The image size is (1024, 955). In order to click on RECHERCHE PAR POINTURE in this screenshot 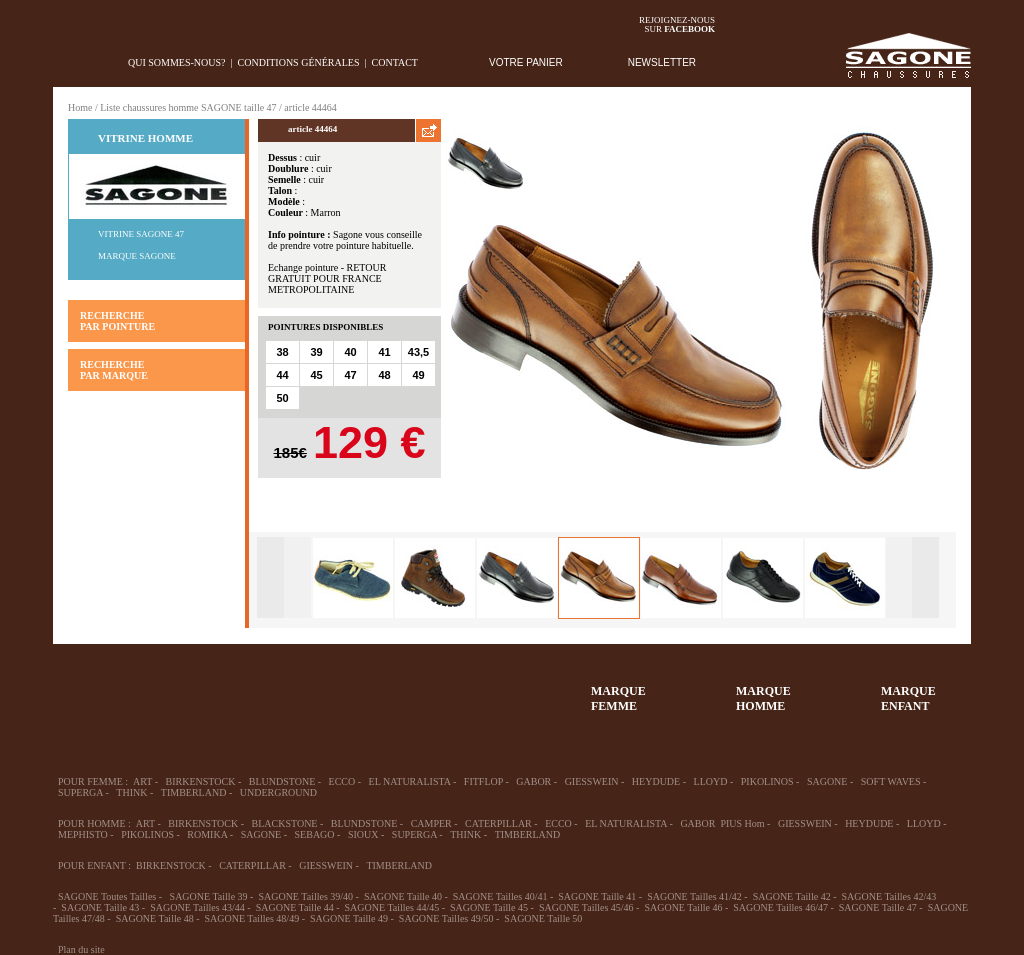, I will do `click(117, 321)`.